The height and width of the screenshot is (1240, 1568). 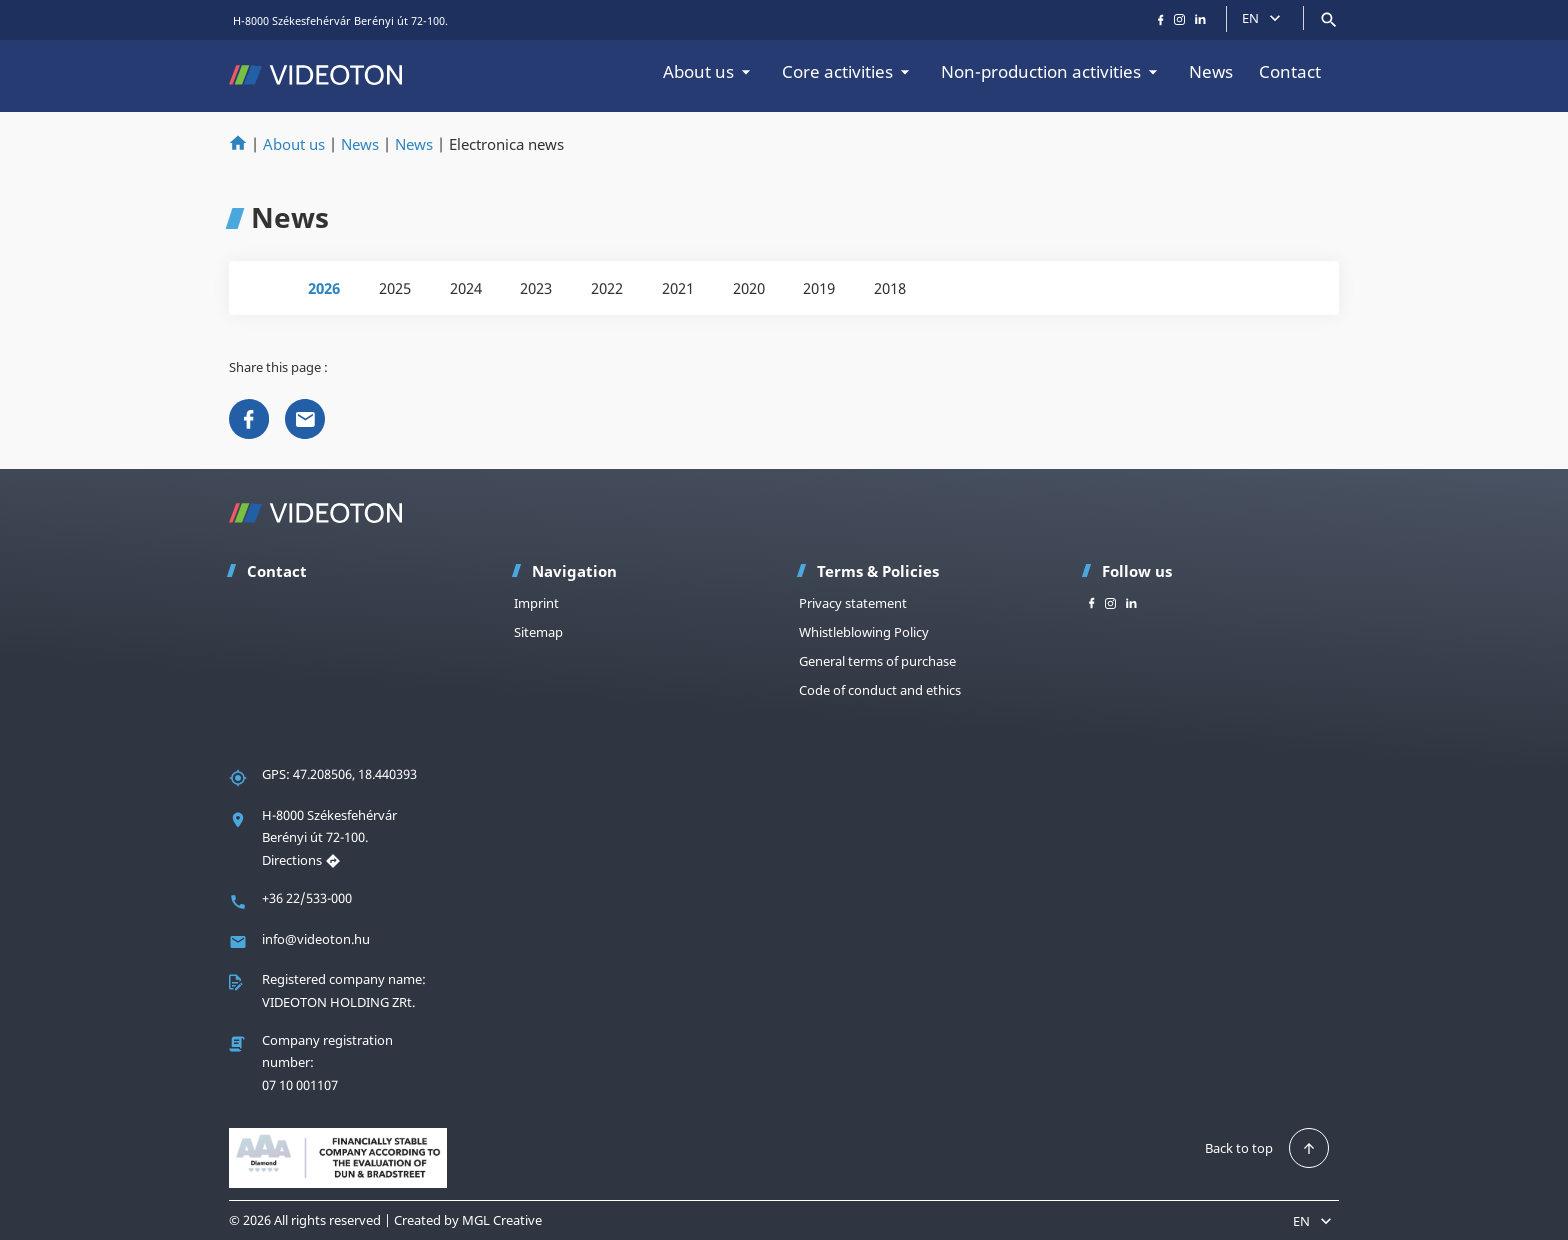 I want to click on Imprint, so click(x=536, y=603).